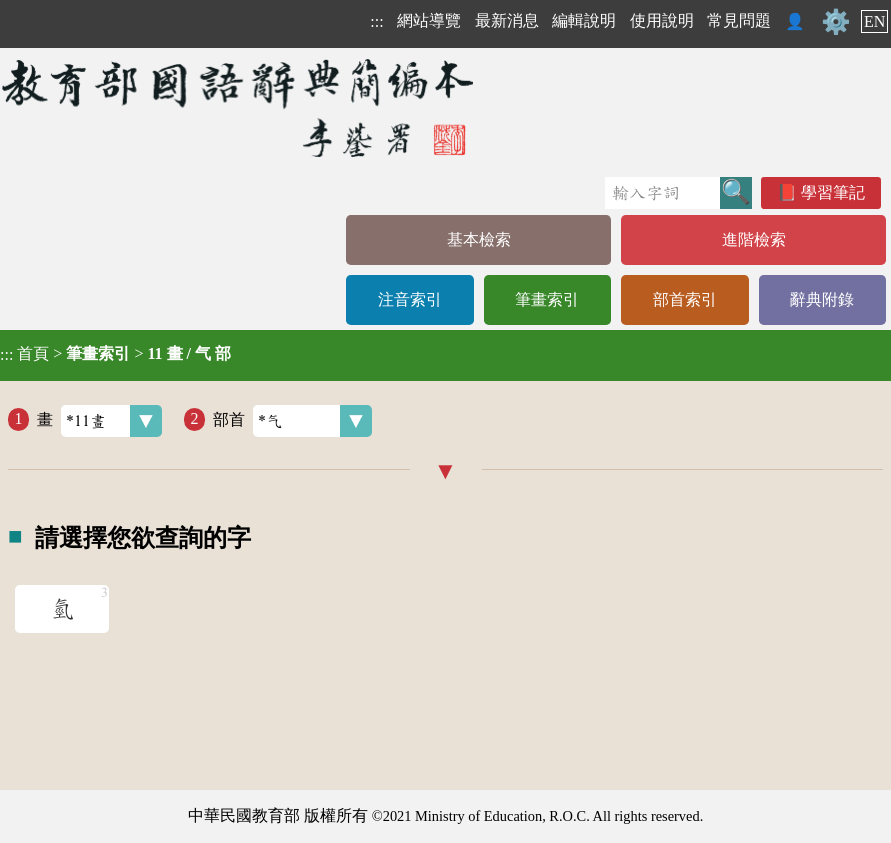 The width and height of the screenshot is (891, 843). Describe the element at coordinates (836, 22) in the screenshot. I see `⚙️` at that location.